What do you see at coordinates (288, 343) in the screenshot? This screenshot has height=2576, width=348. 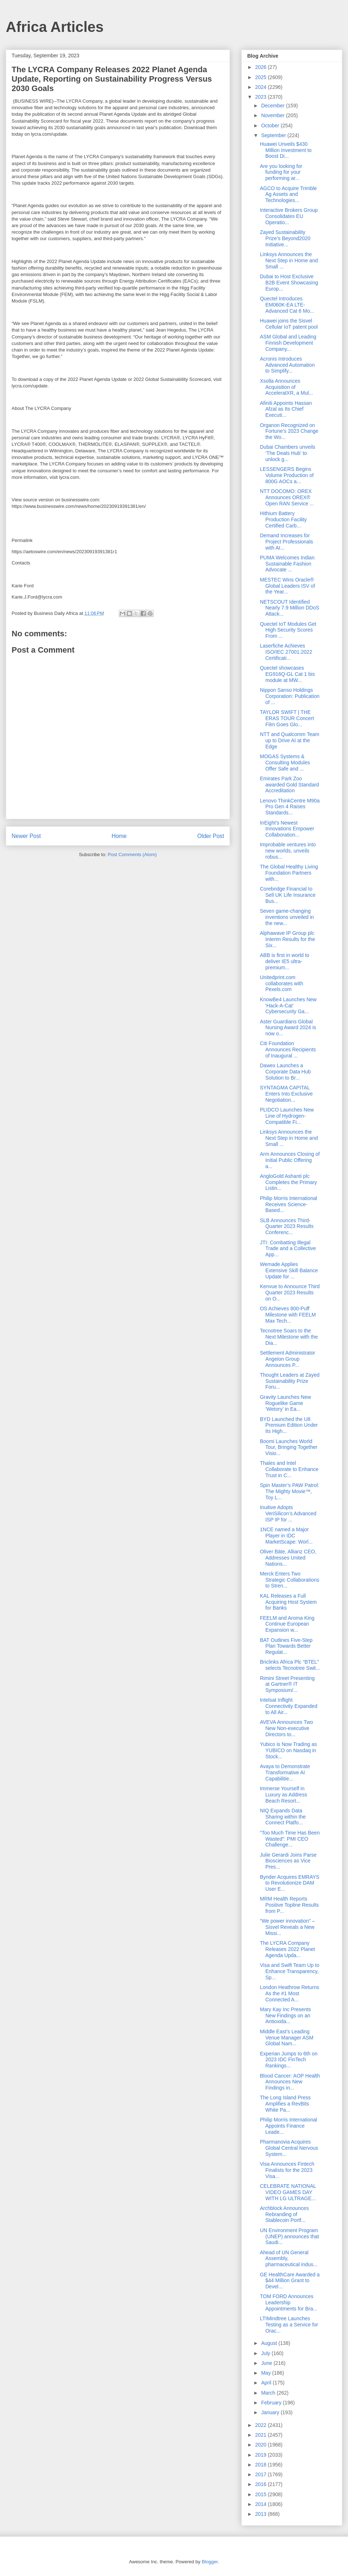 I see `ASM Global and Leading Finnish Development Company...` at bounding box center [288, 343].